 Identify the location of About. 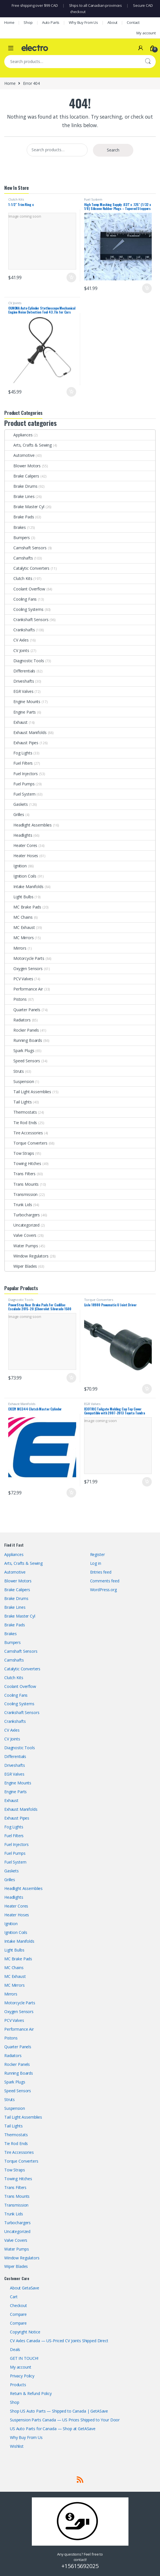
(112, 22).